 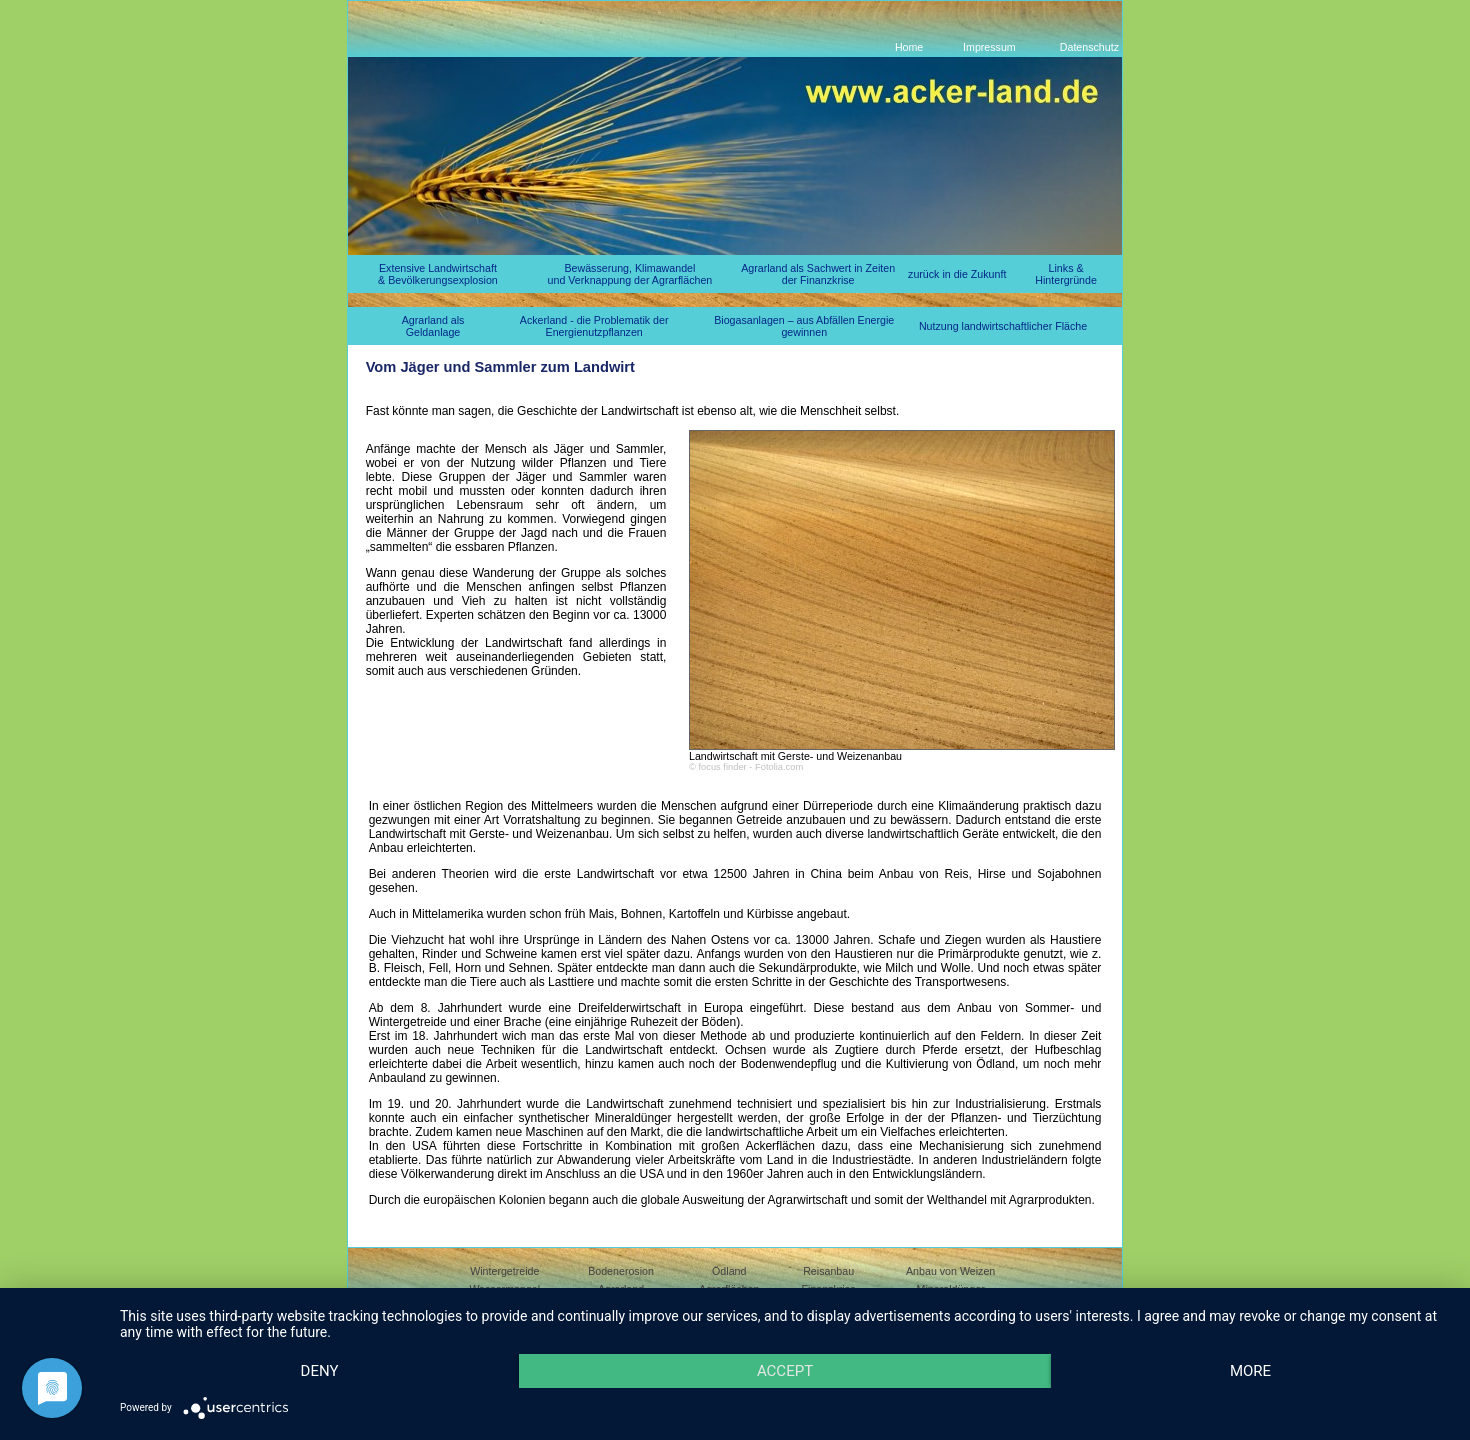 I want to click on Ackerland - die Problematik der Energienutzpflanzen, so click(x=594, y=326).